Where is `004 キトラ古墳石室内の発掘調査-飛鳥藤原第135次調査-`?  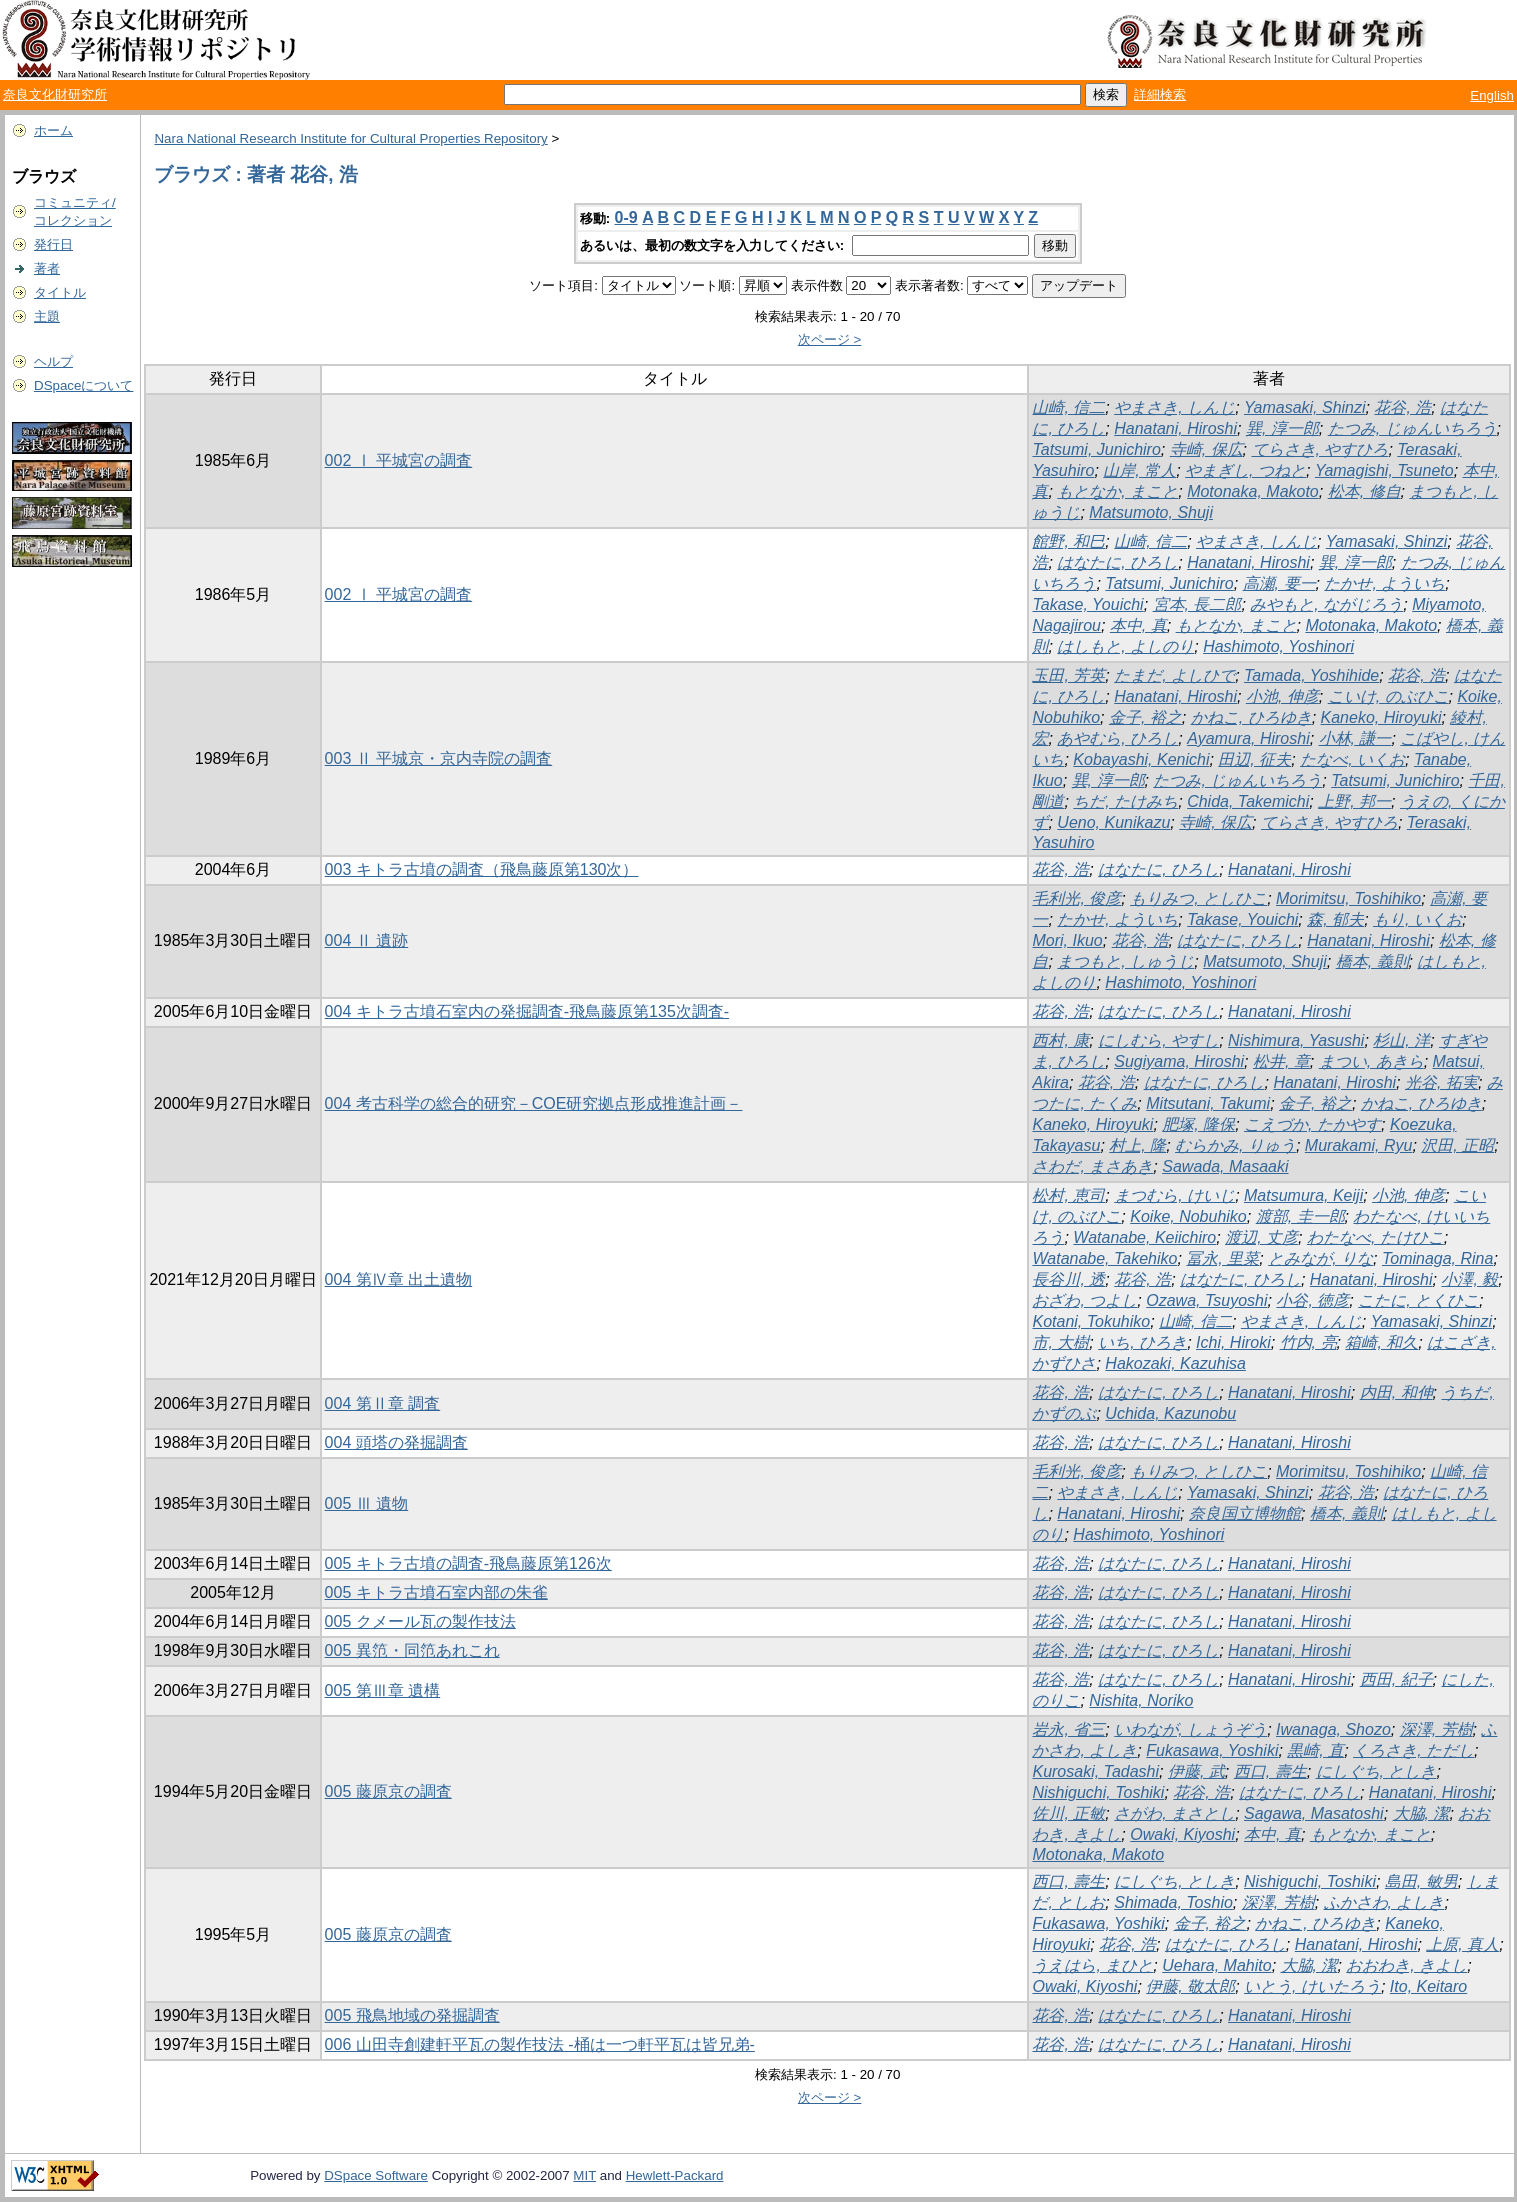 004 キトラ古墳石室内の発掘調査-飛鳥藤原第135次調査- is located at coordinates (527, 1011).